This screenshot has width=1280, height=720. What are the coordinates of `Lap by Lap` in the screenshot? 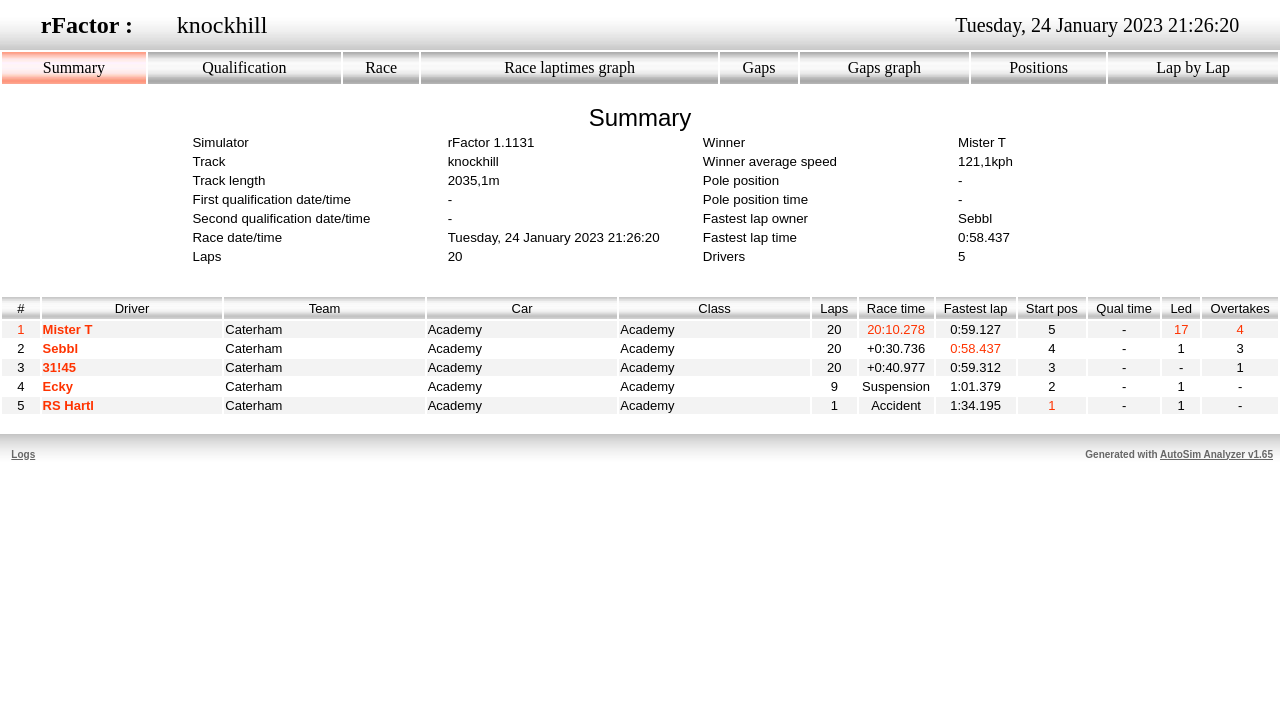 It's located at (1193, 67).